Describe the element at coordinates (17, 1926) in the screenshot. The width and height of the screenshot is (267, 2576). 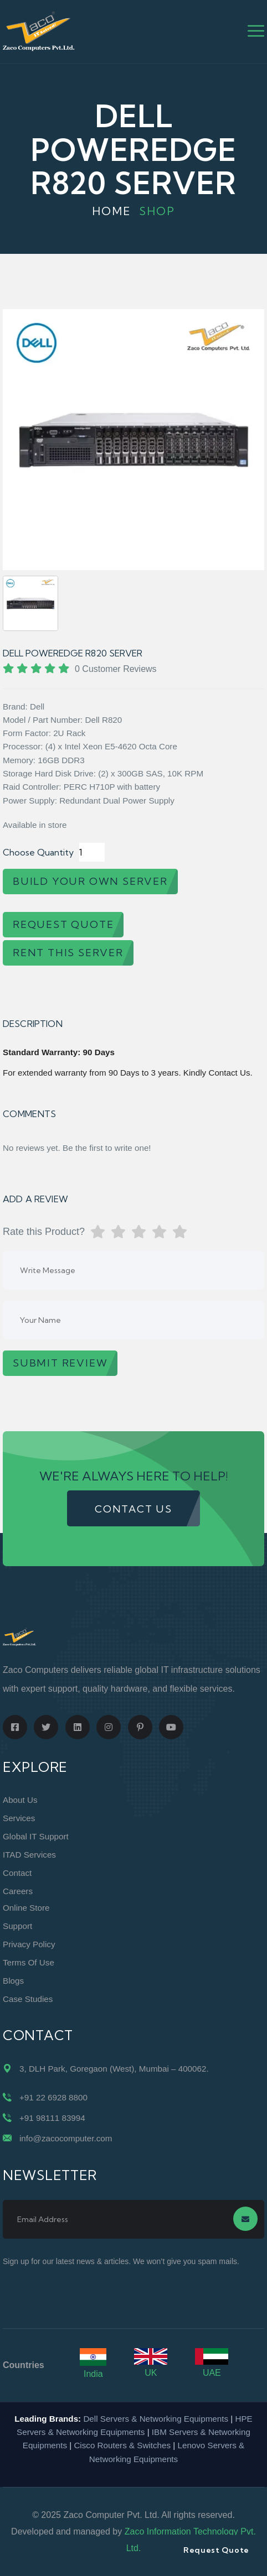
I see `Support` at that location.